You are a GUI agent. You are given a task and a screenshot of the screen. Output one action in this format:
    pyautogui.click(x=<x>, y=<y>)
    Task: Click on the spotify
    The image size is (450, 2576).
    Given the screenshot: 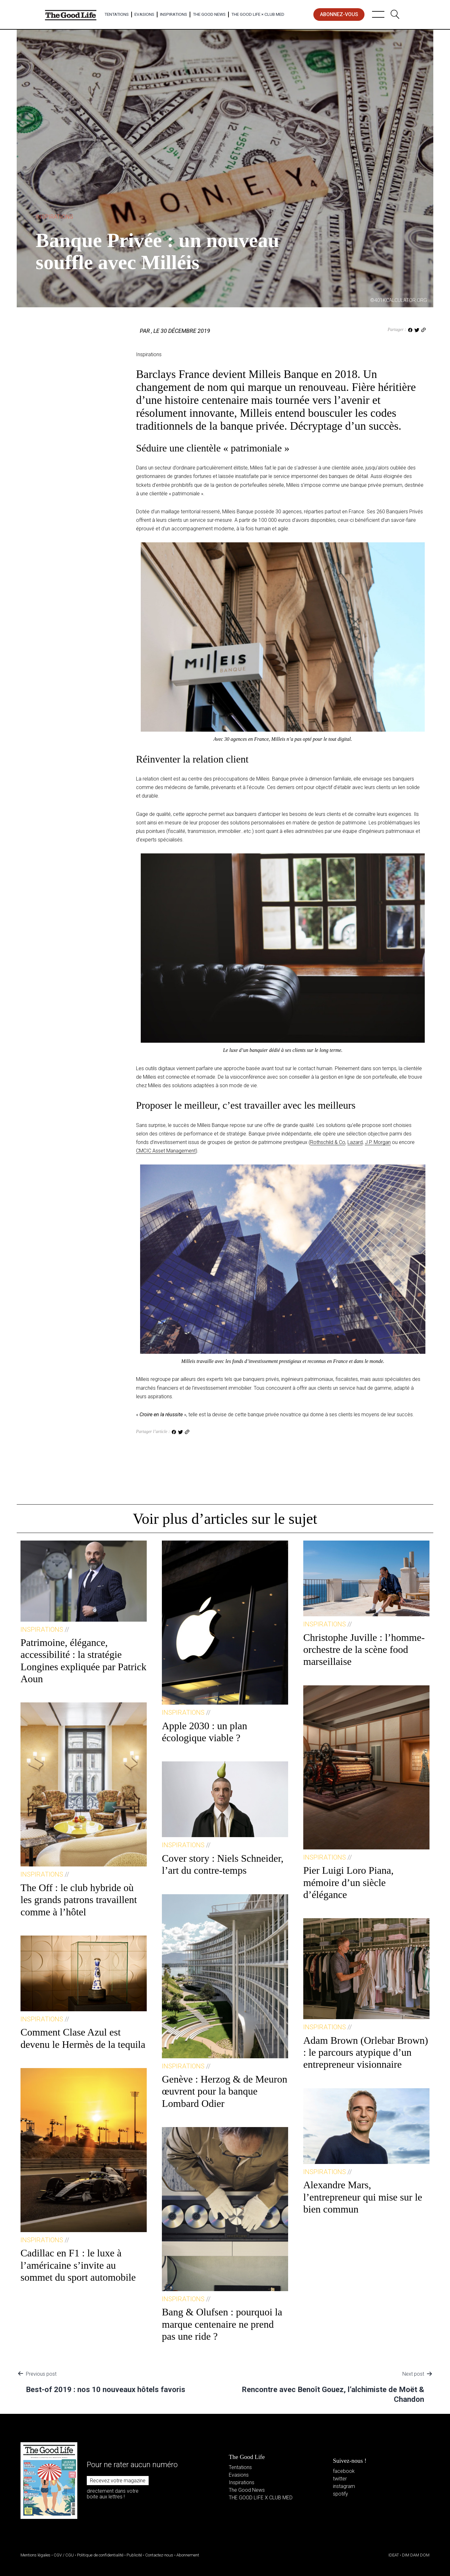 What is the action you would take?
    pyautogui.click(x=340, y=2494)
    